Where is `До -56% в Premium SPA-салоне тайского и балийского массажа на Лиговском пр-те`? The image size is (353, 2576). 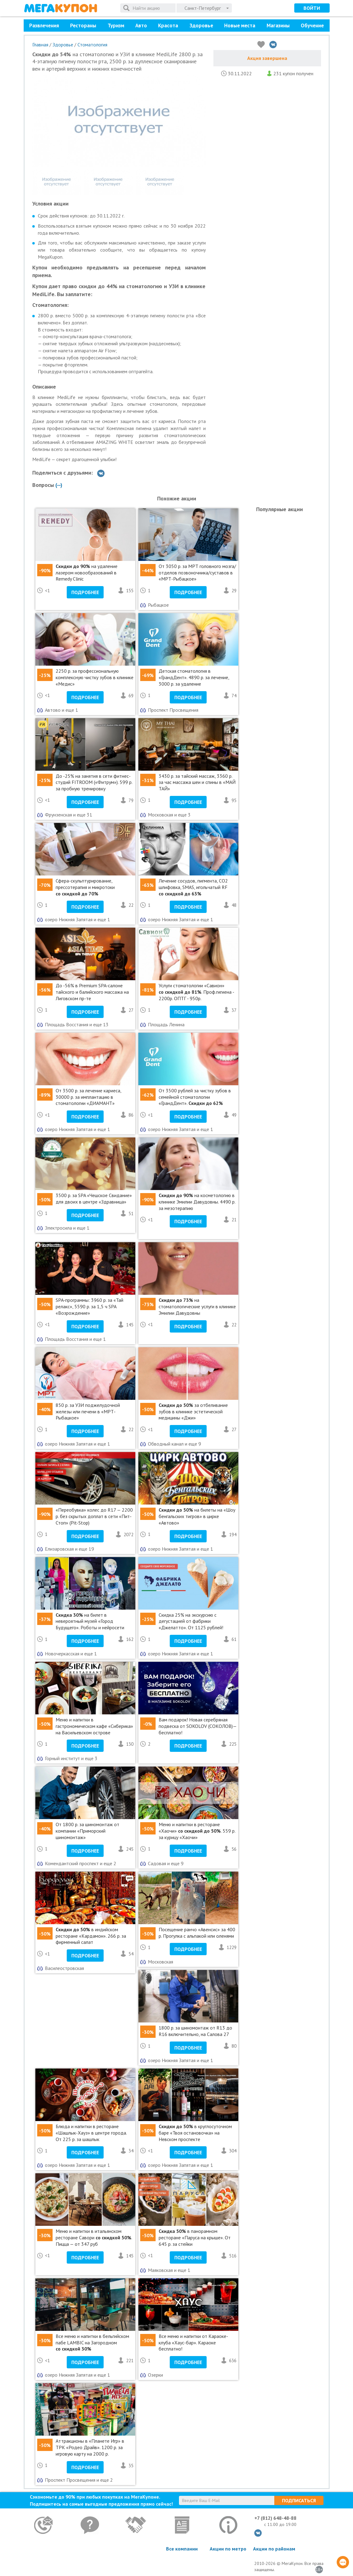 До -56% в Premium SPA-салоне тайского и балийского массажа на Лиговском пр-те is located at coordinates (92, 991).